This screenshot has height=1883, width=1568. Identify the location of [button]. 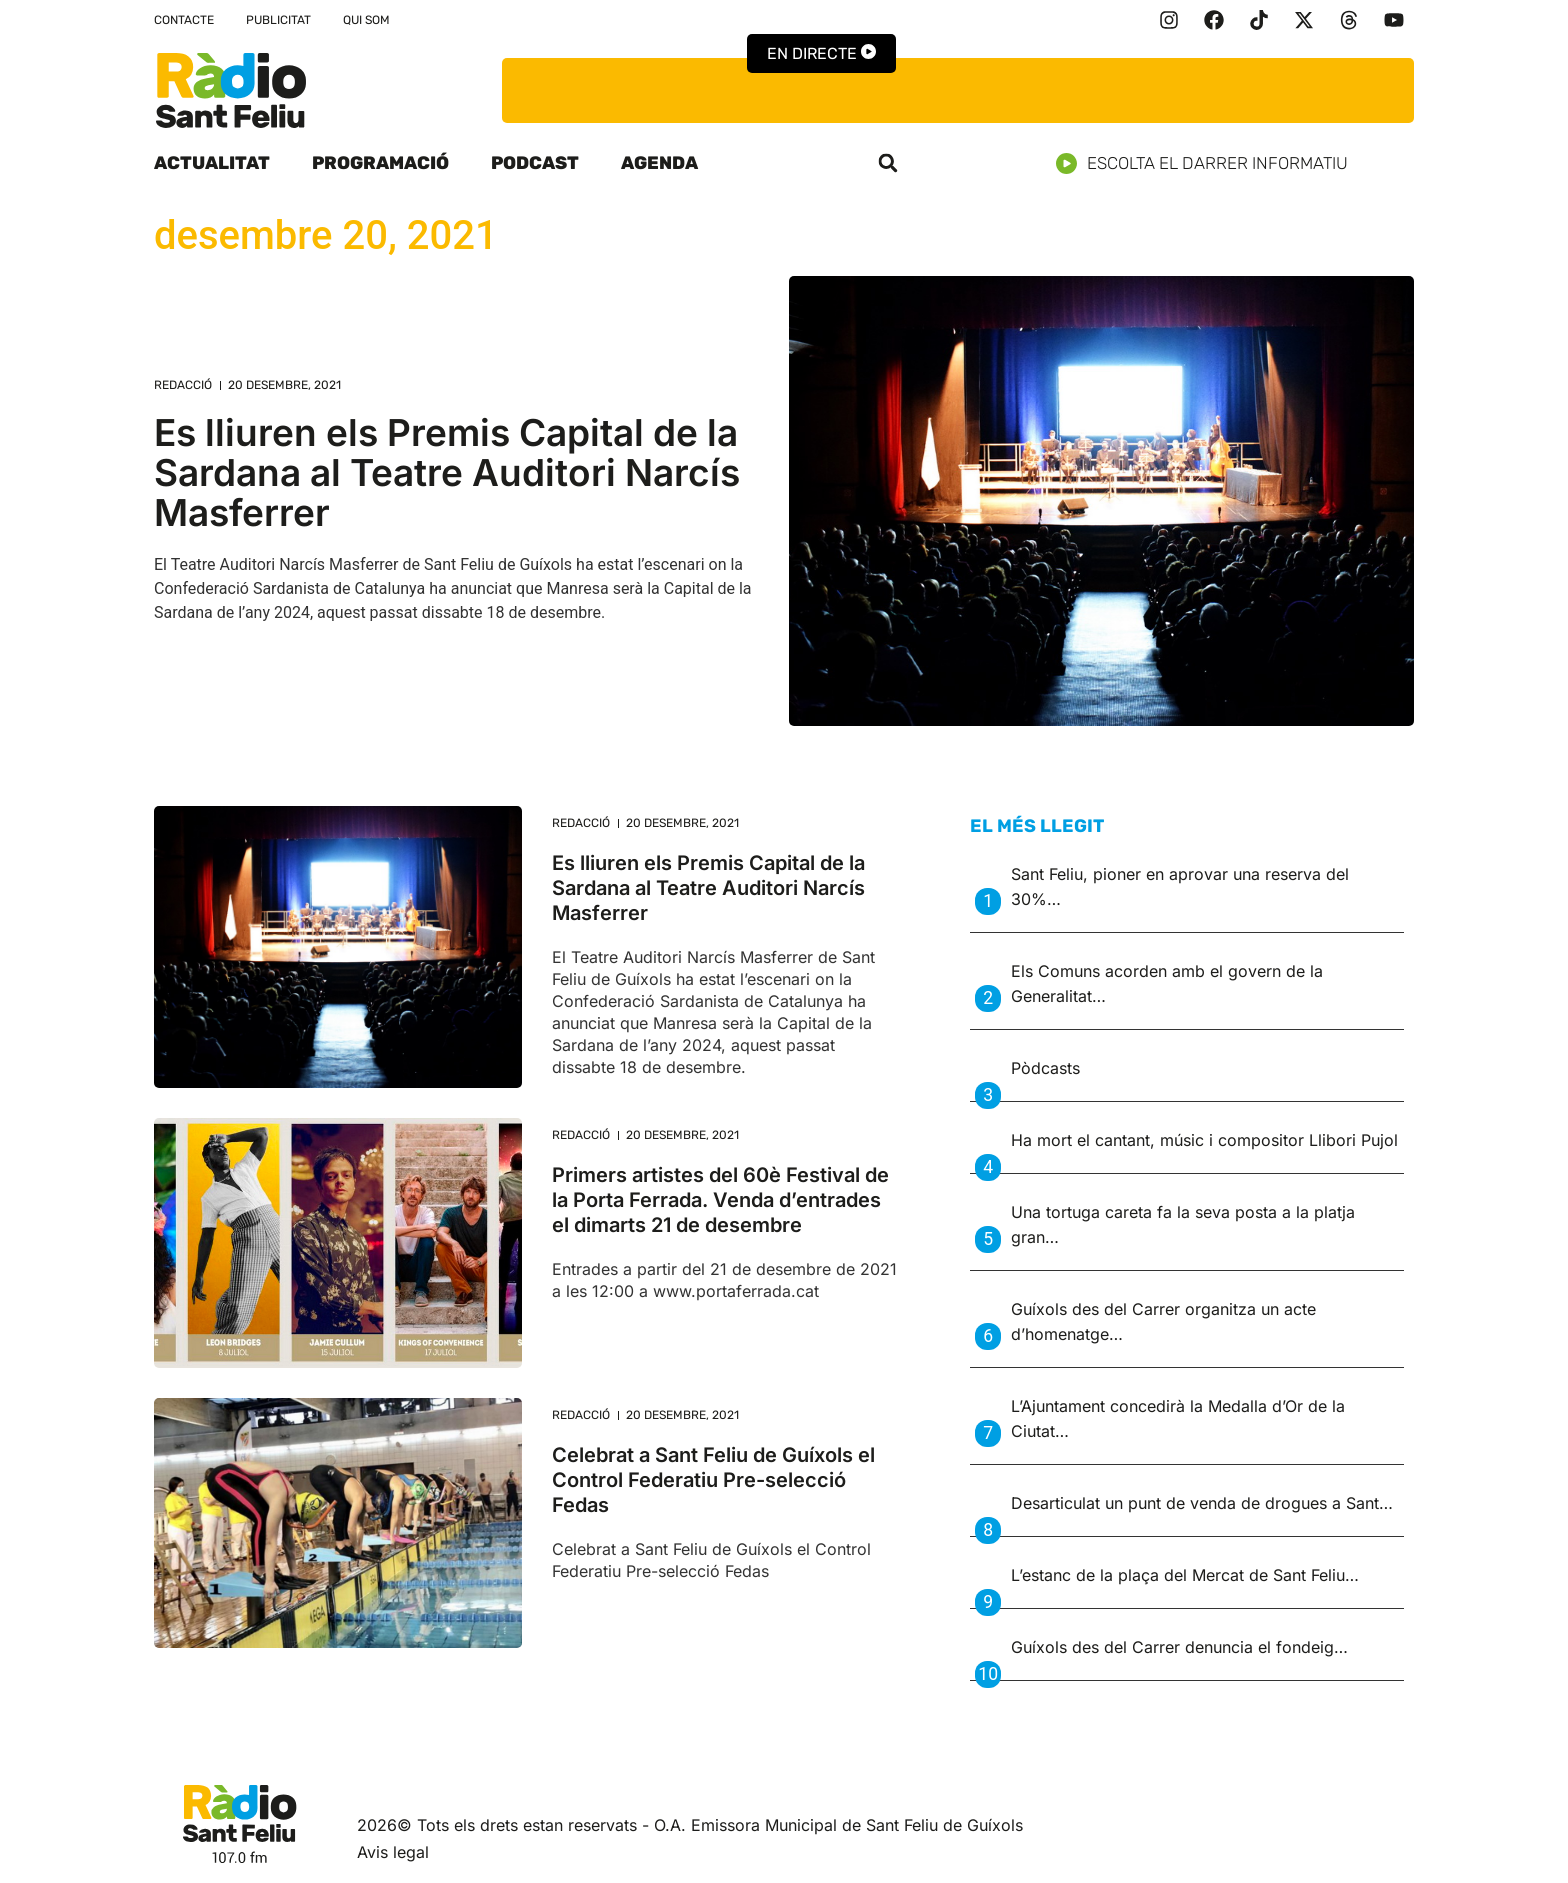
(888, 163).